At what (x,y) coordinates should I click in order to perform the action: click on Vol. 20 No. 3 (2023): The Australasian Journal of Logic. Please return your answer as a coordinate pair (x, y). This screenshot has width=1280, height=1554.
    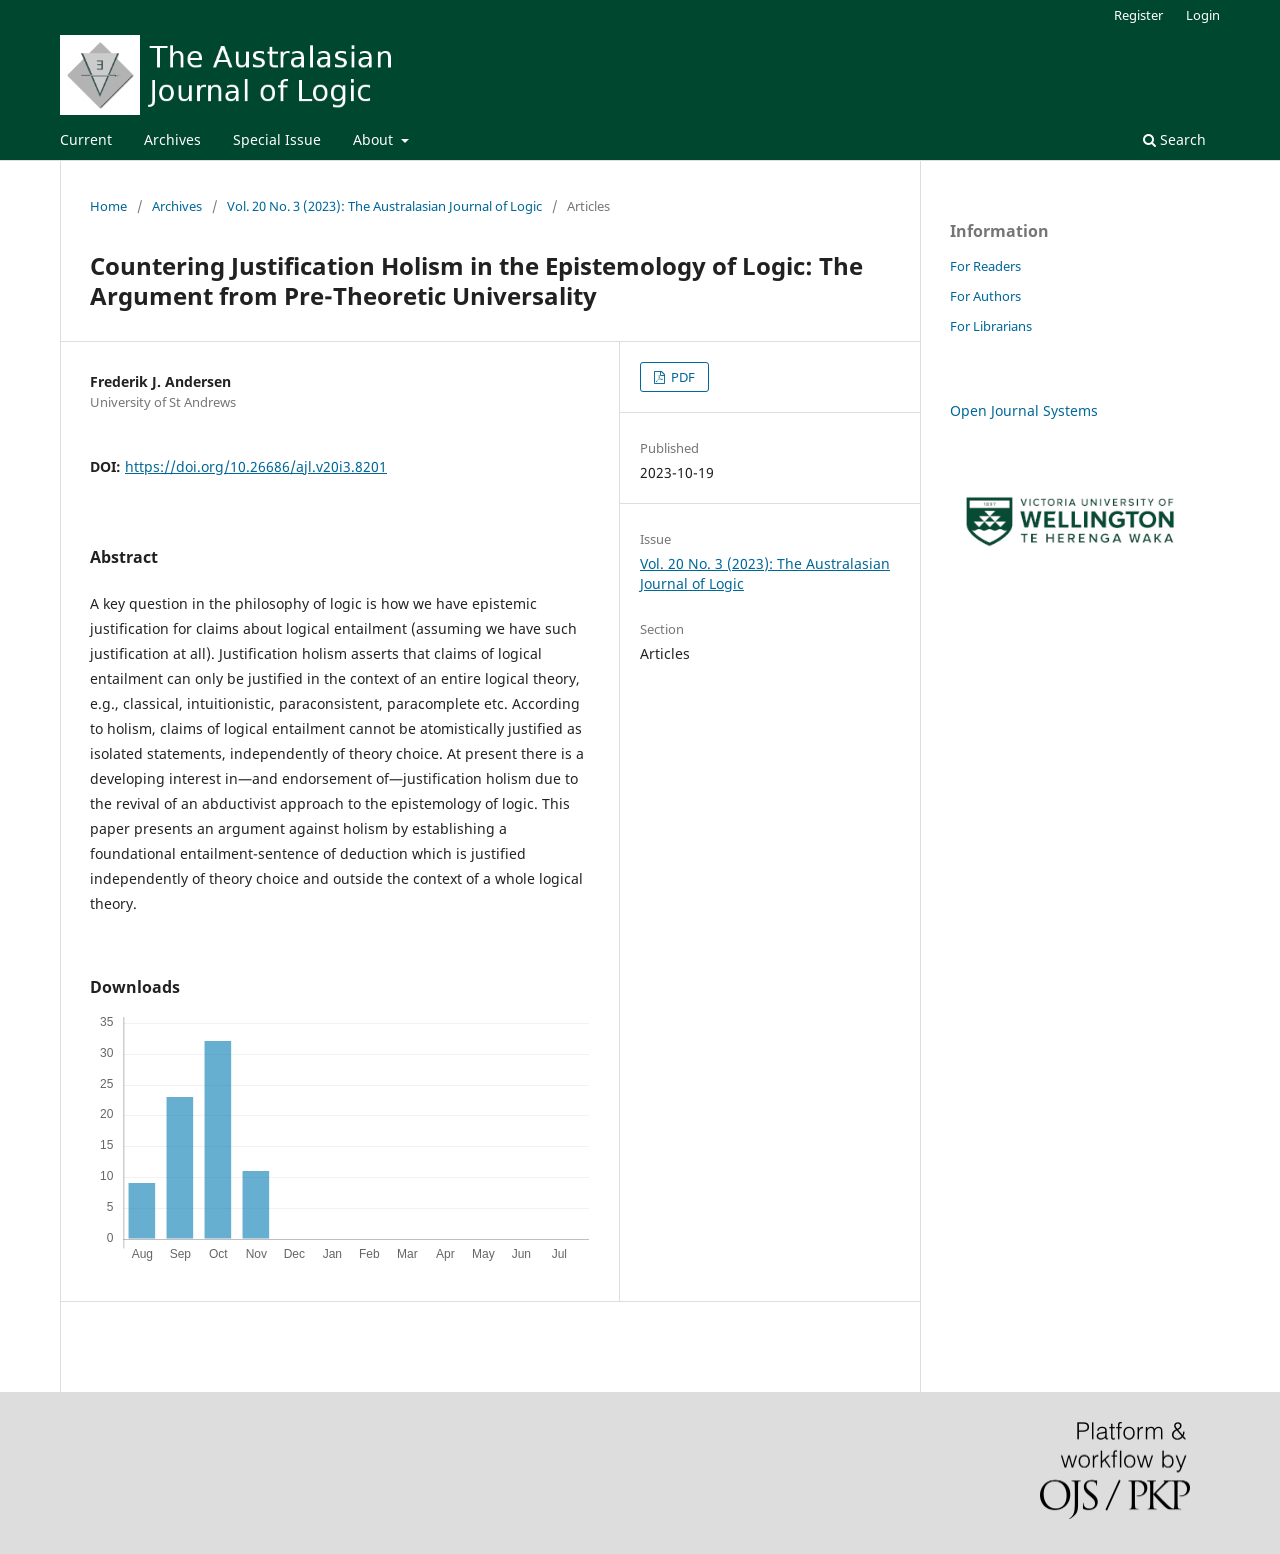
    Looking at the image, I should click on (384, 206).